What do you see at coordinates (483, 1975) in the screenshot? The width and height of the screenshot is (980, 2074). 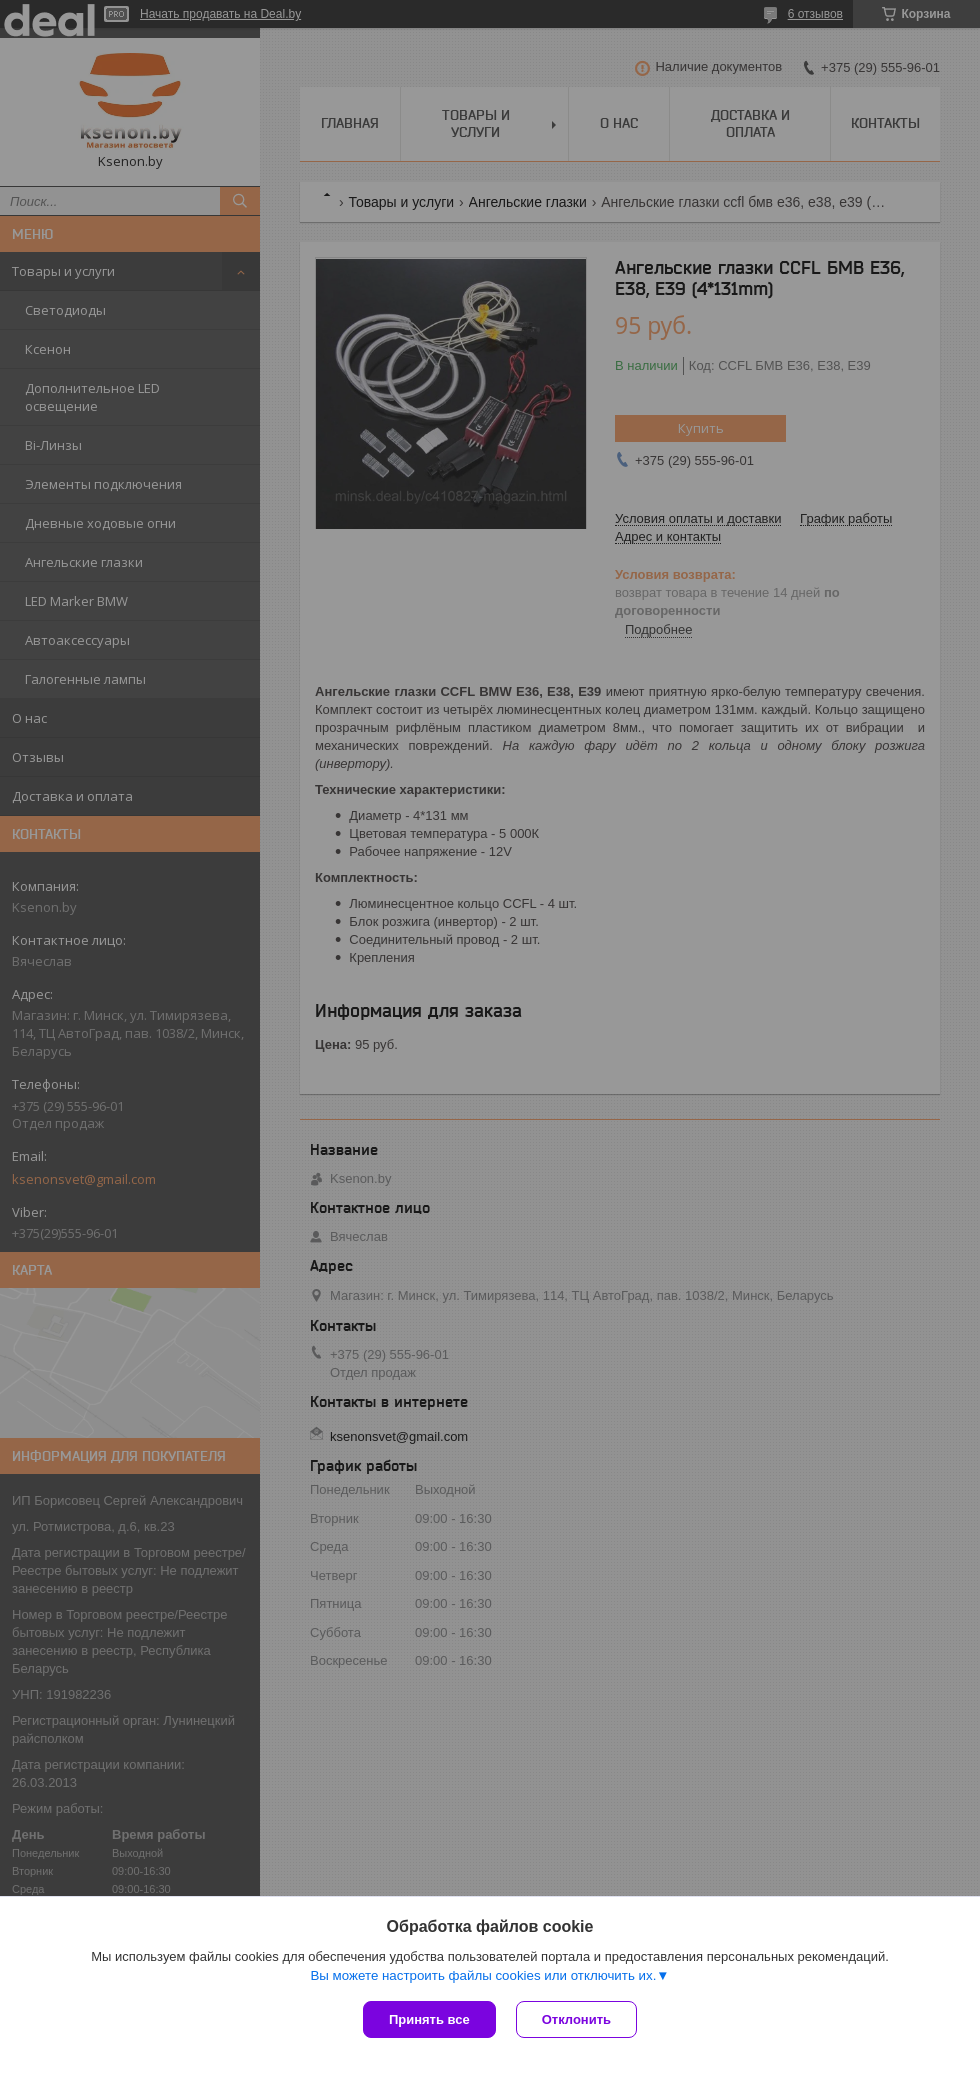 I see `Вы можете настроить файлы cookies или отключить их.` at bounding box center [483, 1975].